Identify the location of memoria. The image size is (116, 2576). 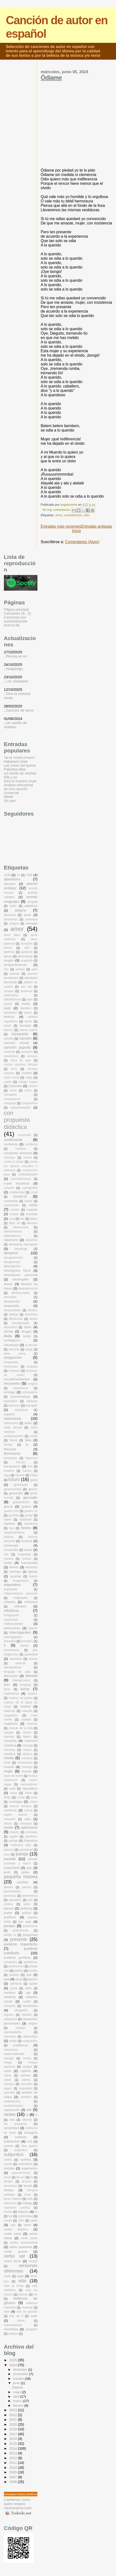
(10, 1741).